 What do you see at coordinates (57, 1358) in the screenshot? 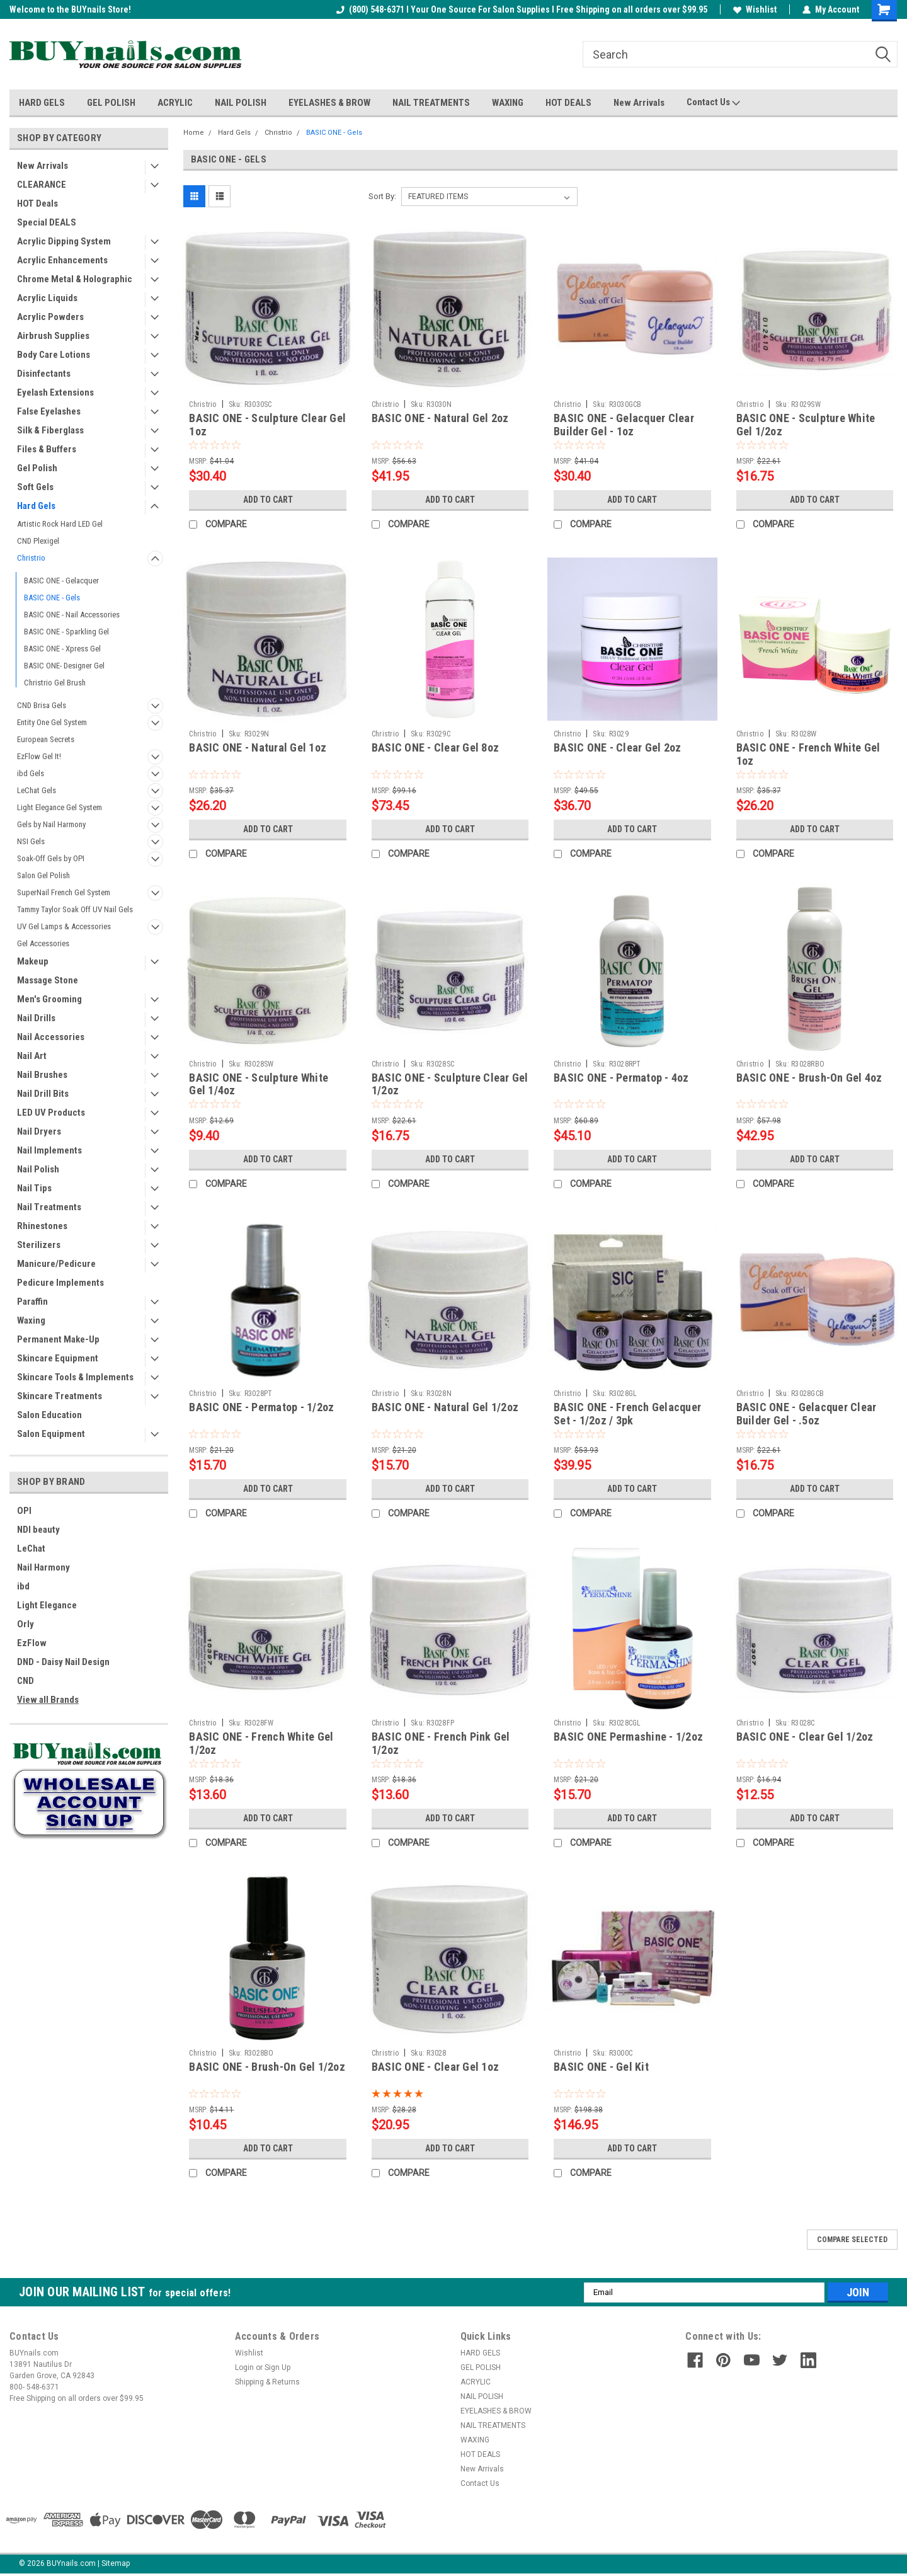
I see `Skincare Equipment` at bounding box center [57, 1358].